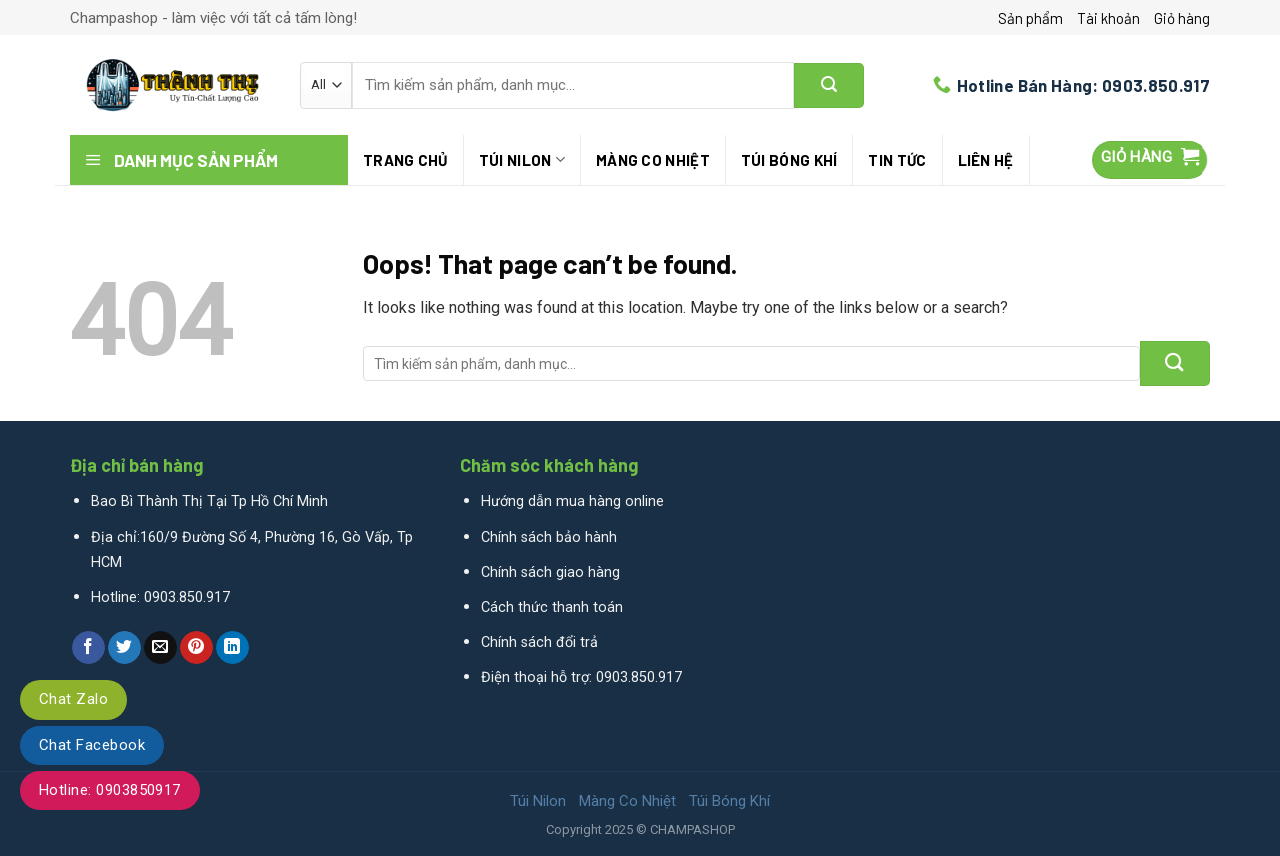 The height and width of the screenshot is (856, 1280). What do you see at coordinates (897, 160) in the screenshot?
I see `Tin tức` at bounding box center [897, 160].